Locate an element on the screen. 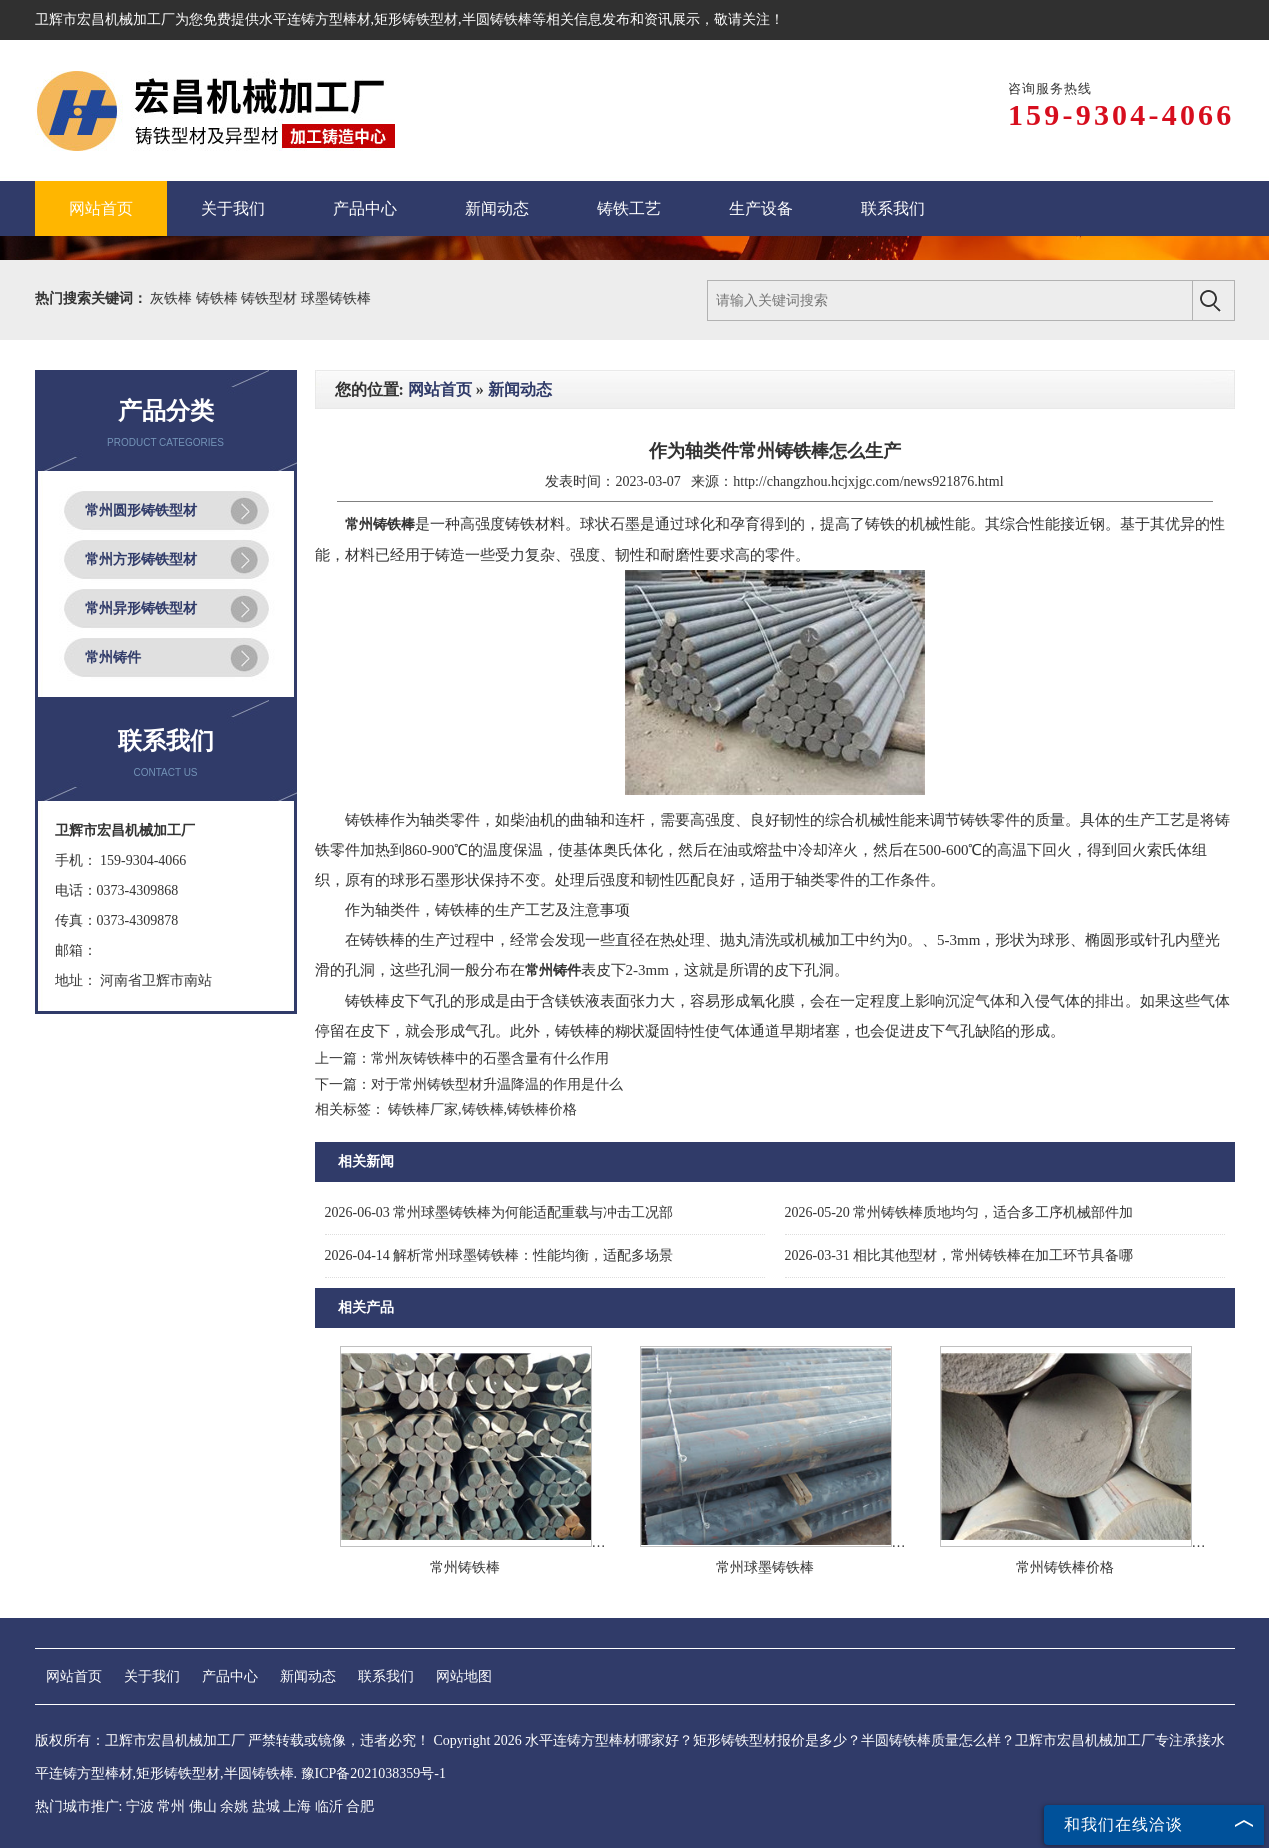 Image resolution: width=1269 pixels, height=1848 pixels. 网站地图 is located at coordinates (464, 1676).